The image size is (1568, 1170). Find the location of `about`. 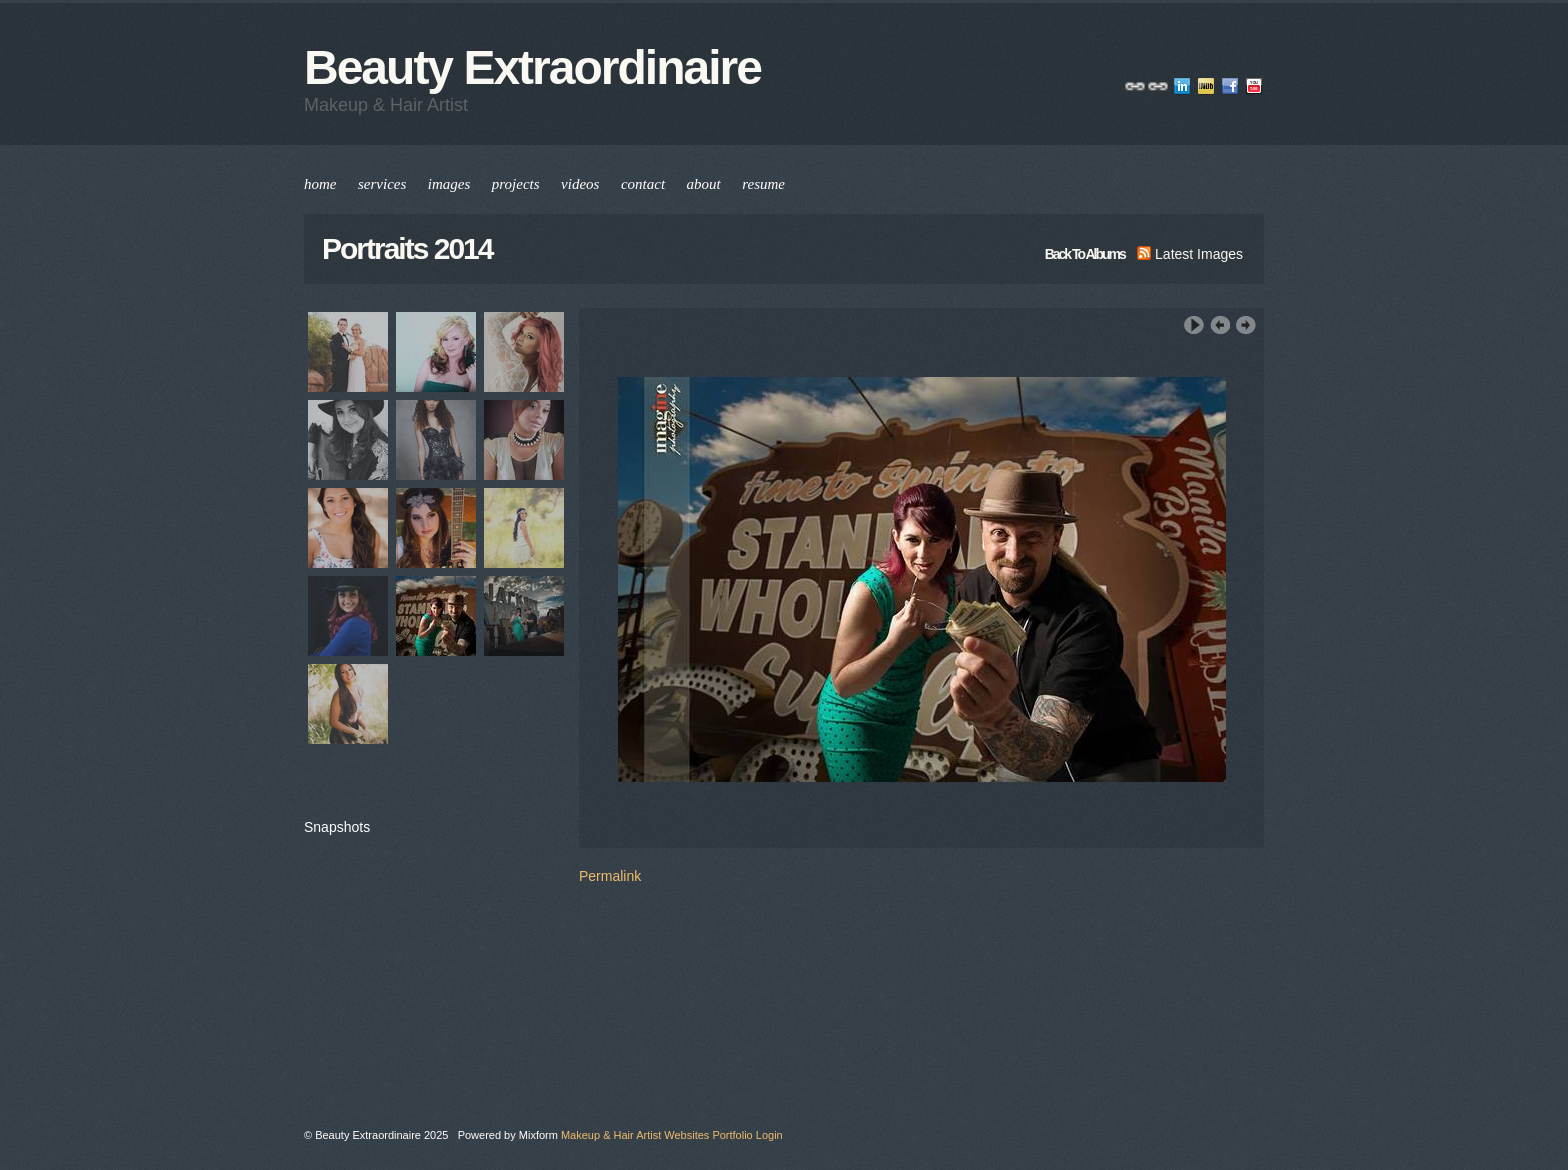

about is located at coordinates (704, 184).